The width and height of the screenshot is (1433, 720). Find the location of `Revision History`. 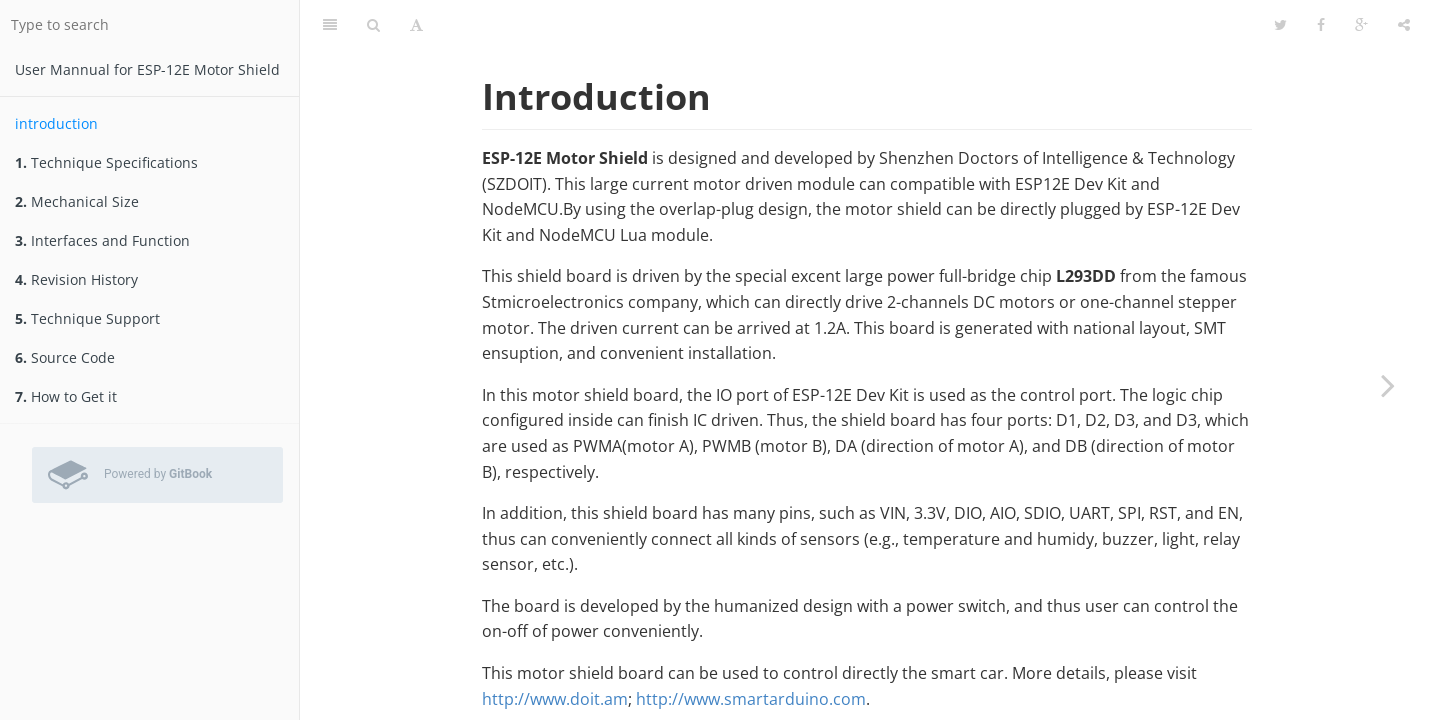

Revision History is located at coordinates (76, 279).